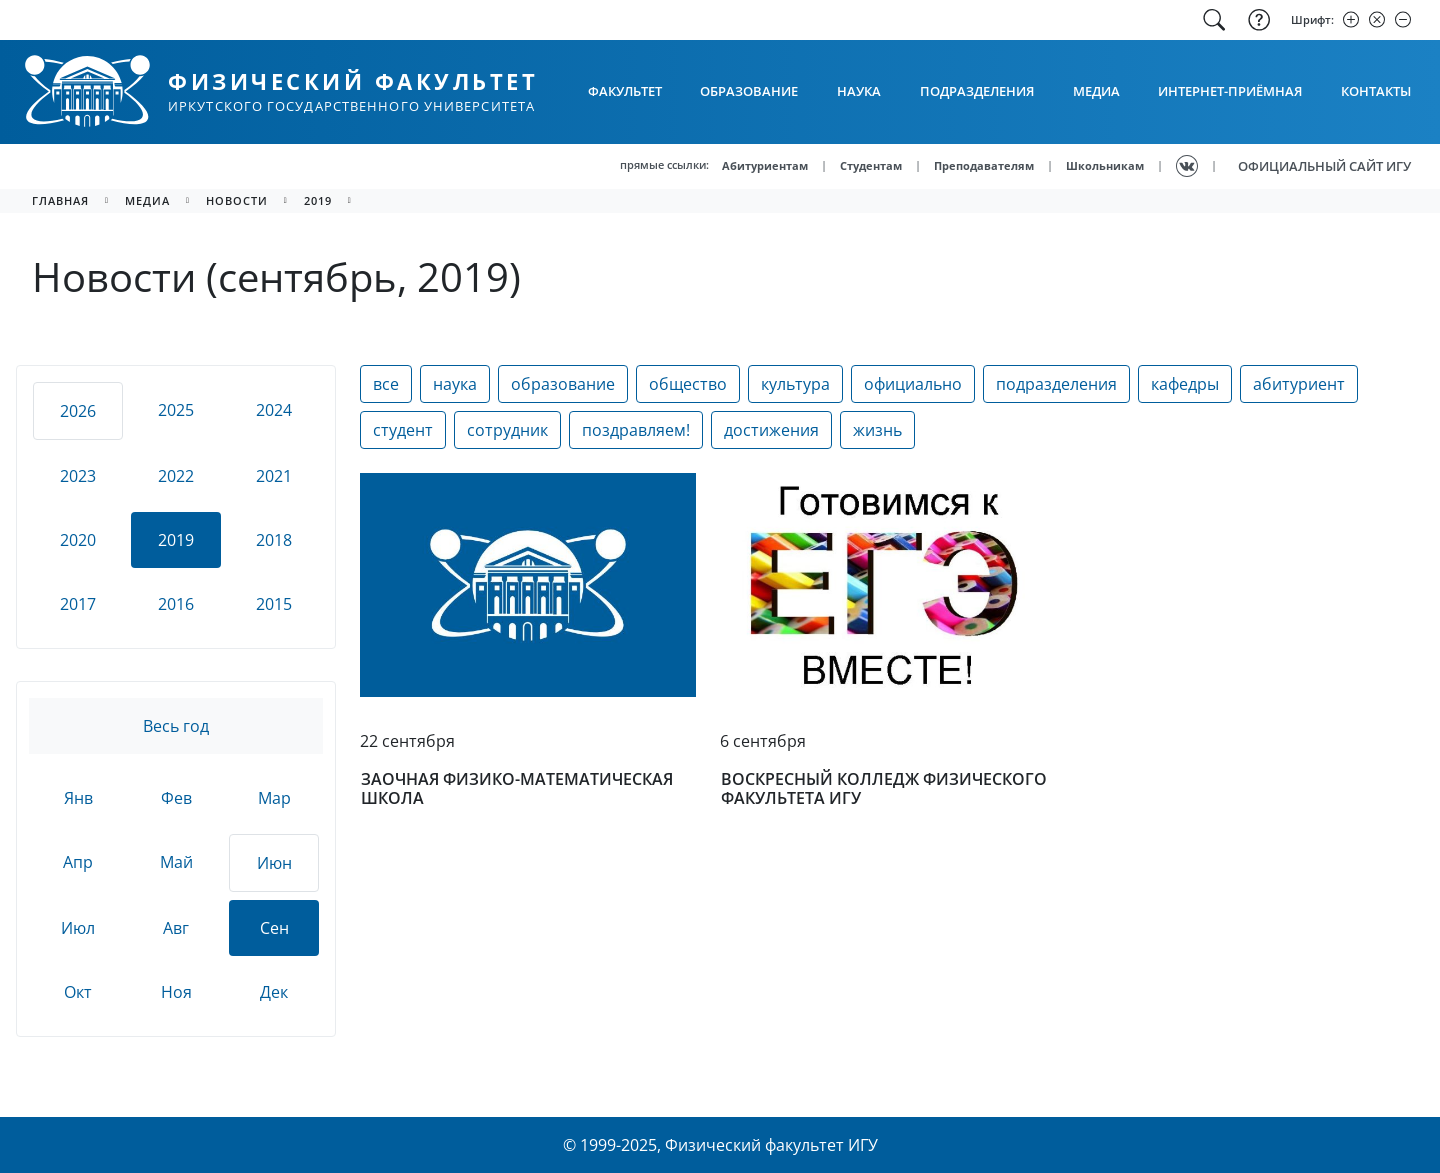 Image resolution: width=1440 pixels, height=1173 pixels. Describe the element at coordinates (176, 862) in the screenshot. I see `Май` at that location.